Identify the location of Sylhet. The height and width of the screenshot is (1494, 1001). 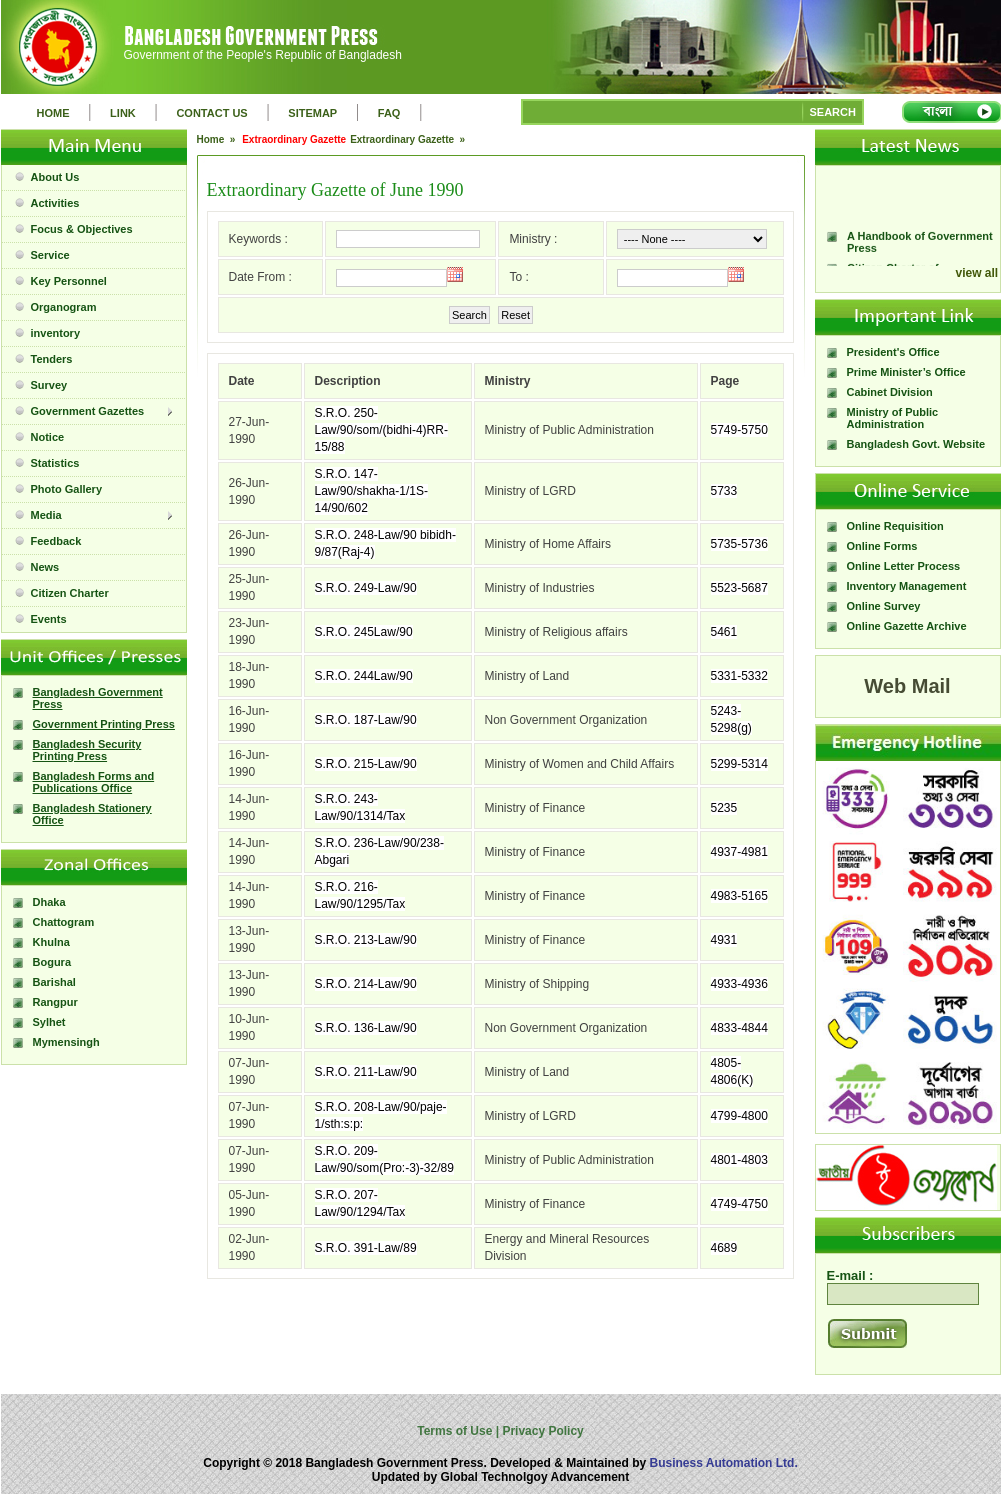
(49, 1022).